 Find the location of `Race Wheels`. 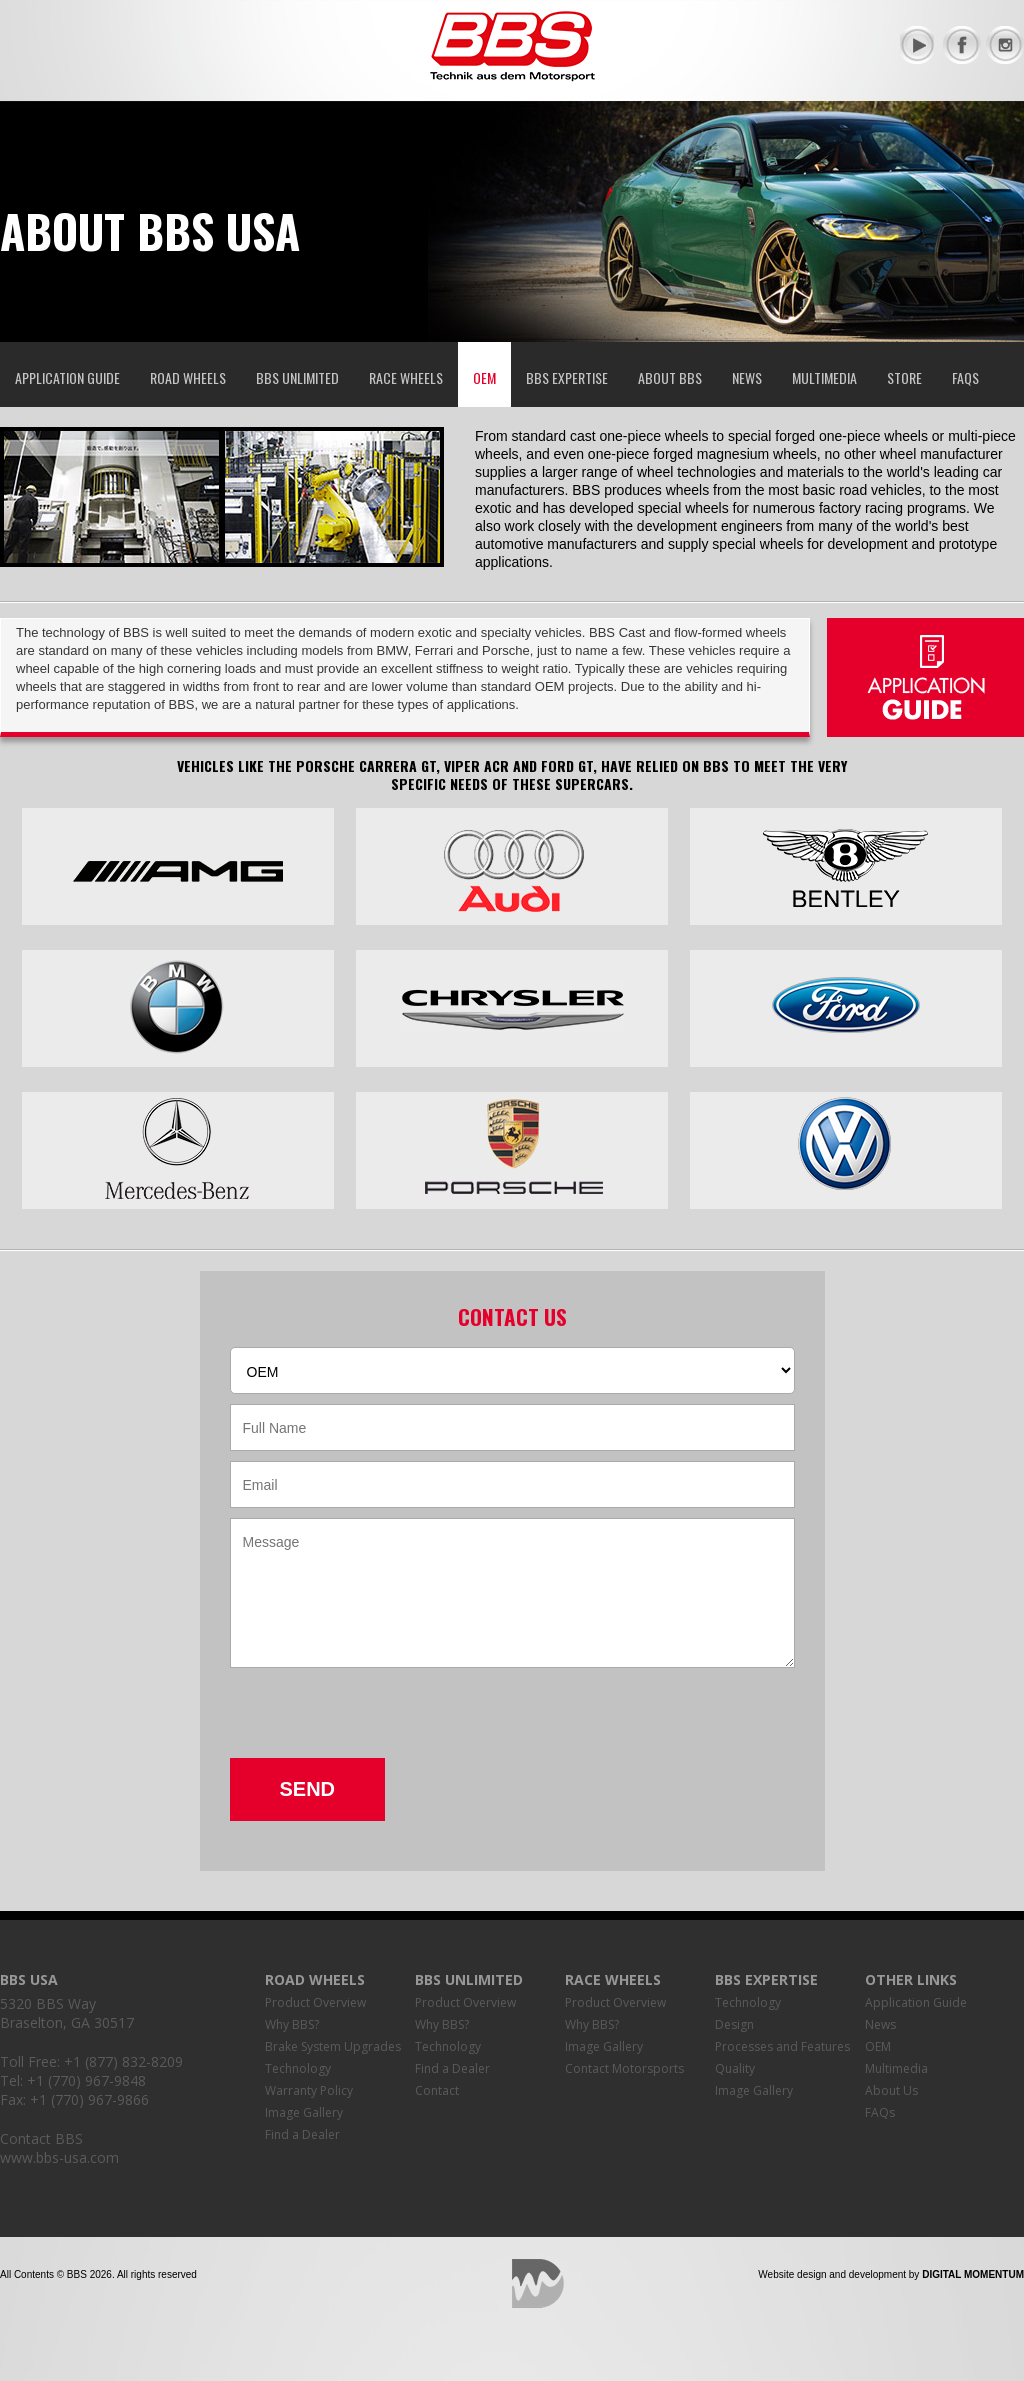

Race Wheels is located at coordinates (406, 377).